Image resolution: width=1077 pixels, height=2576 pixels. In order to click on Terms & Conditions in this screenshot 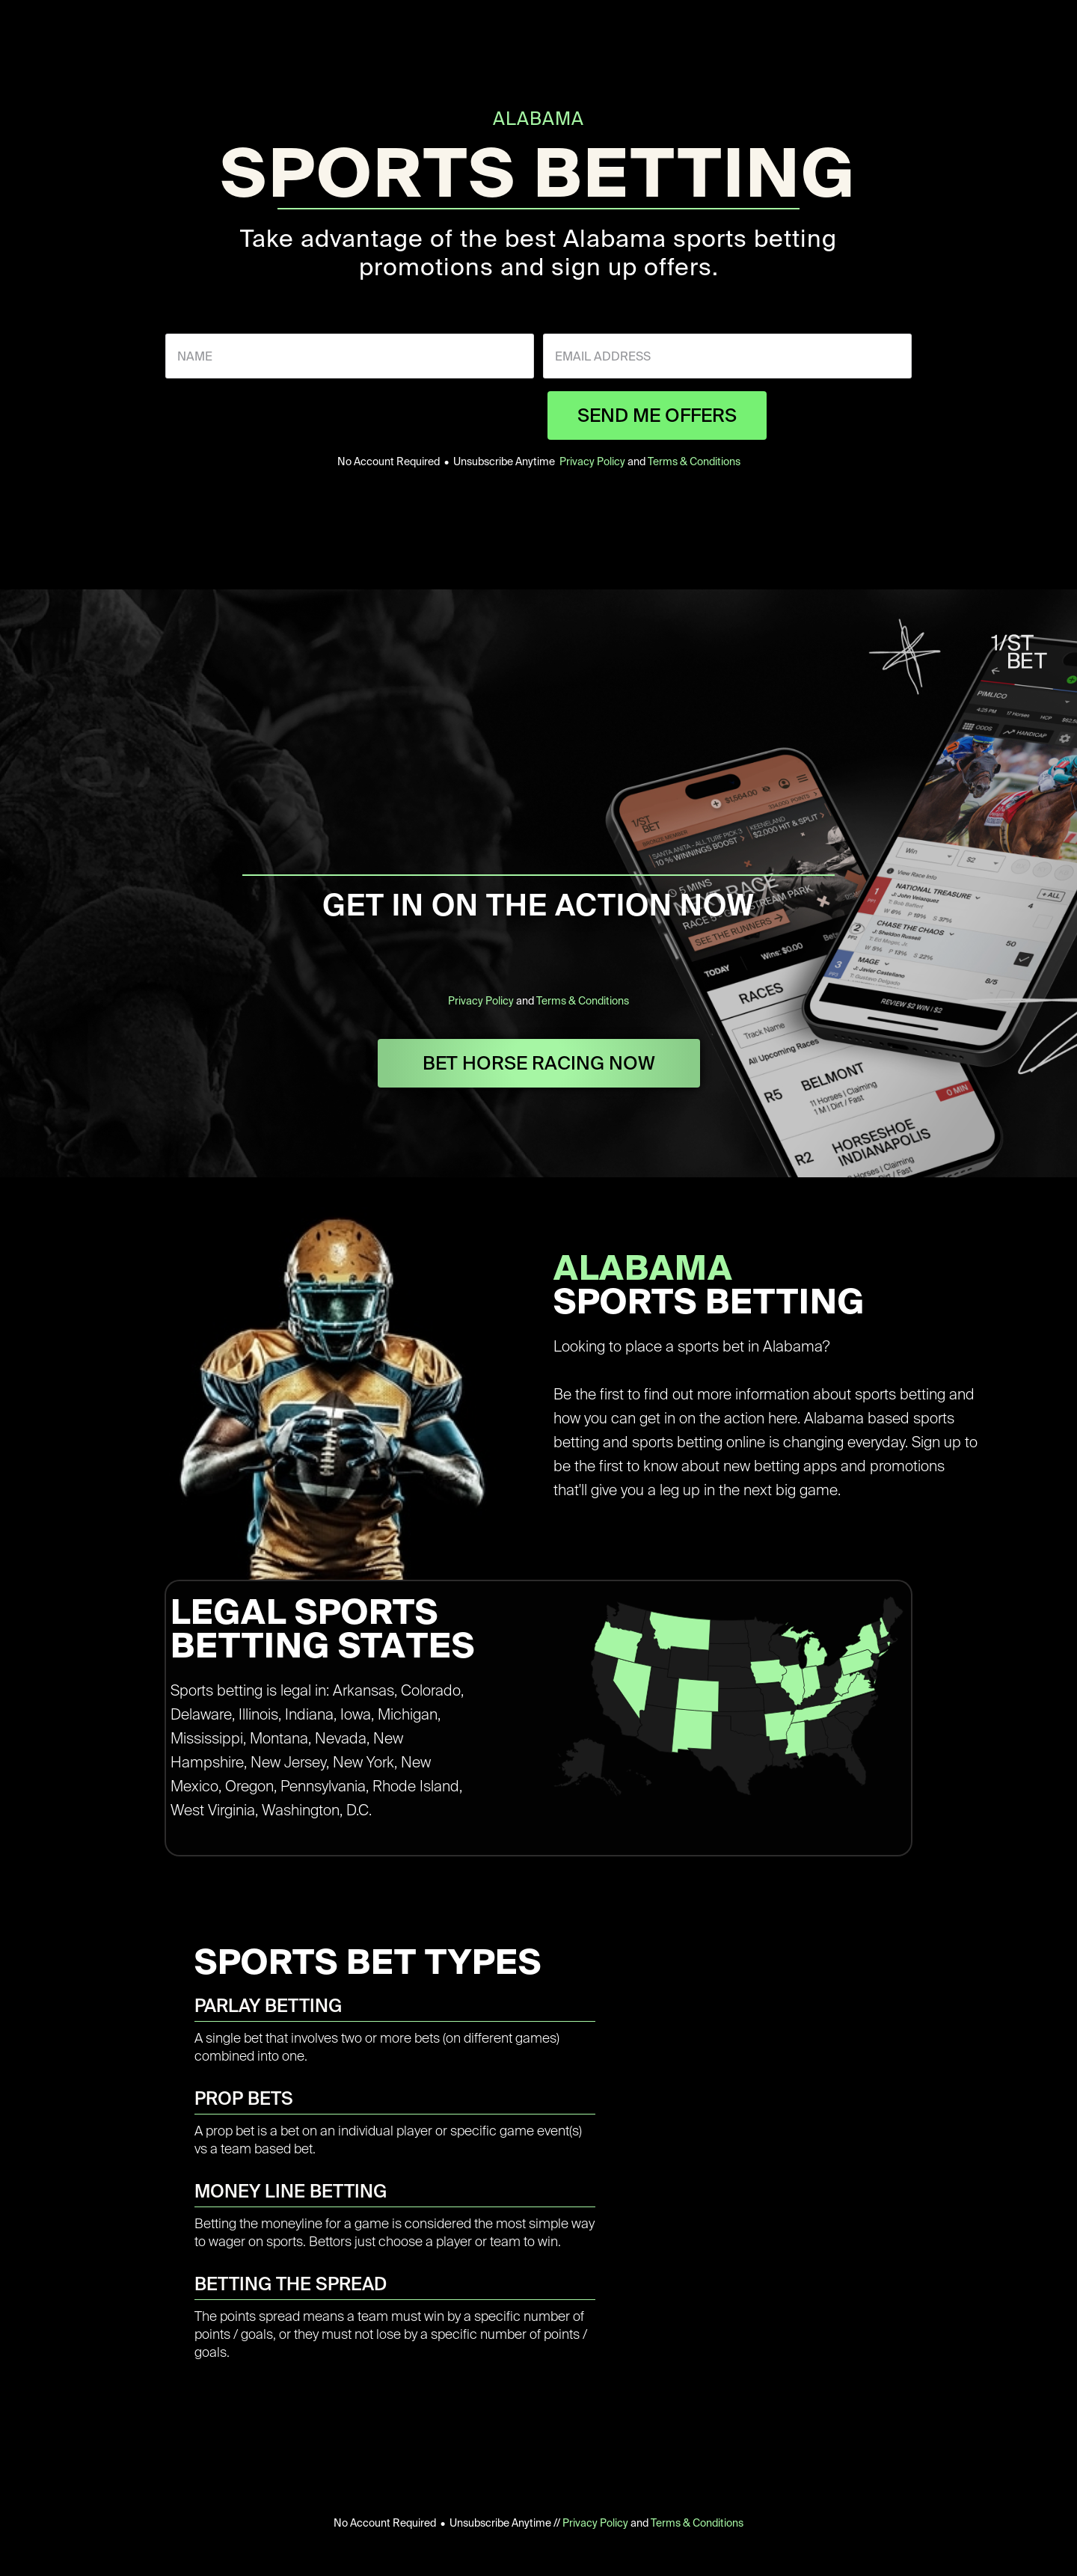, I will do `click(694, 461)`.